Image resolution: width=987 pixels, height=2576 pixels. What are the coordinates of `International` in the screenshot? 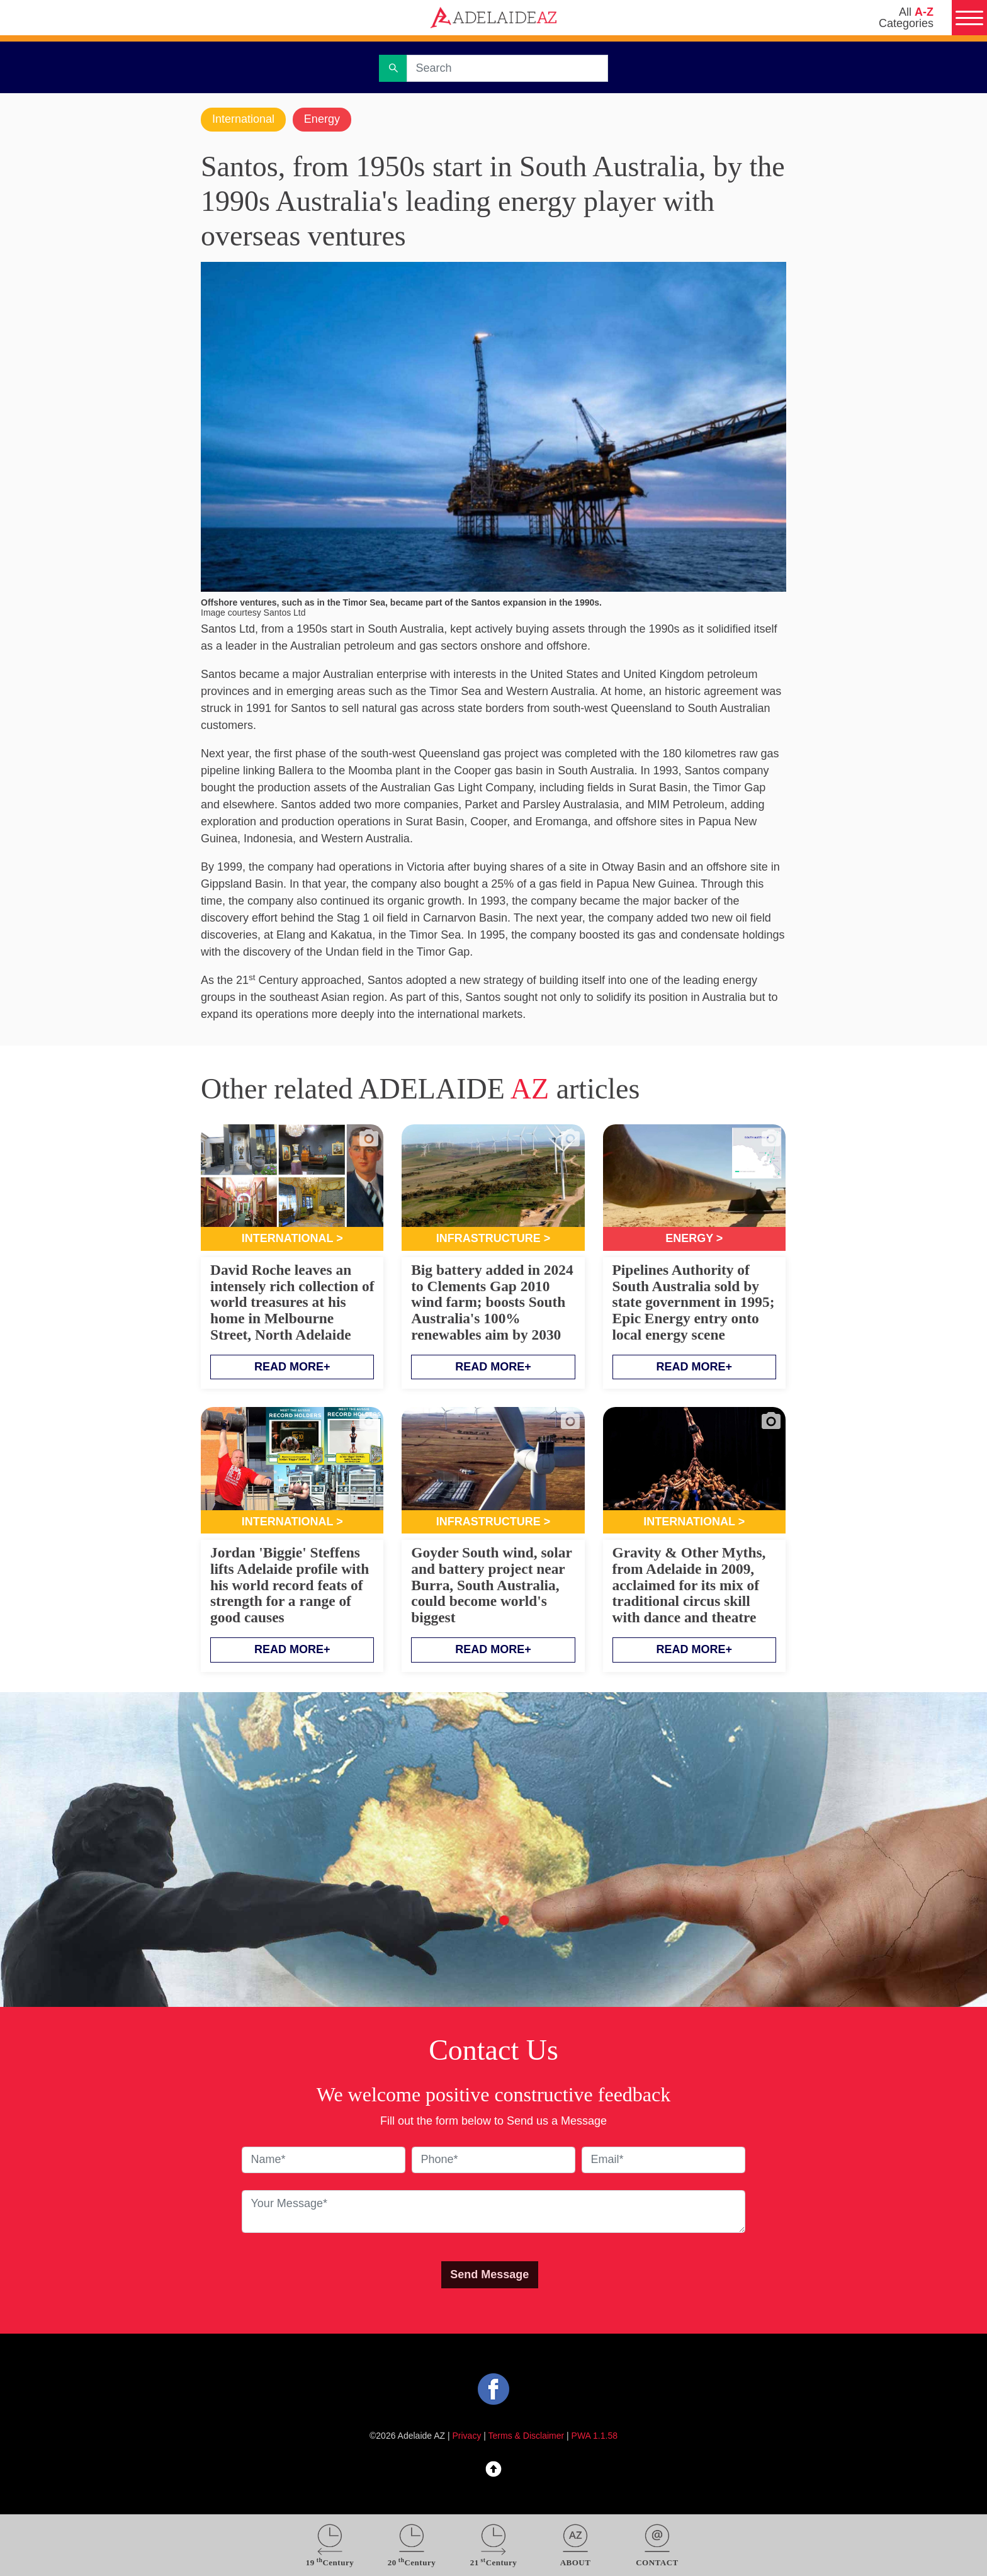 It's located at (243, 119).